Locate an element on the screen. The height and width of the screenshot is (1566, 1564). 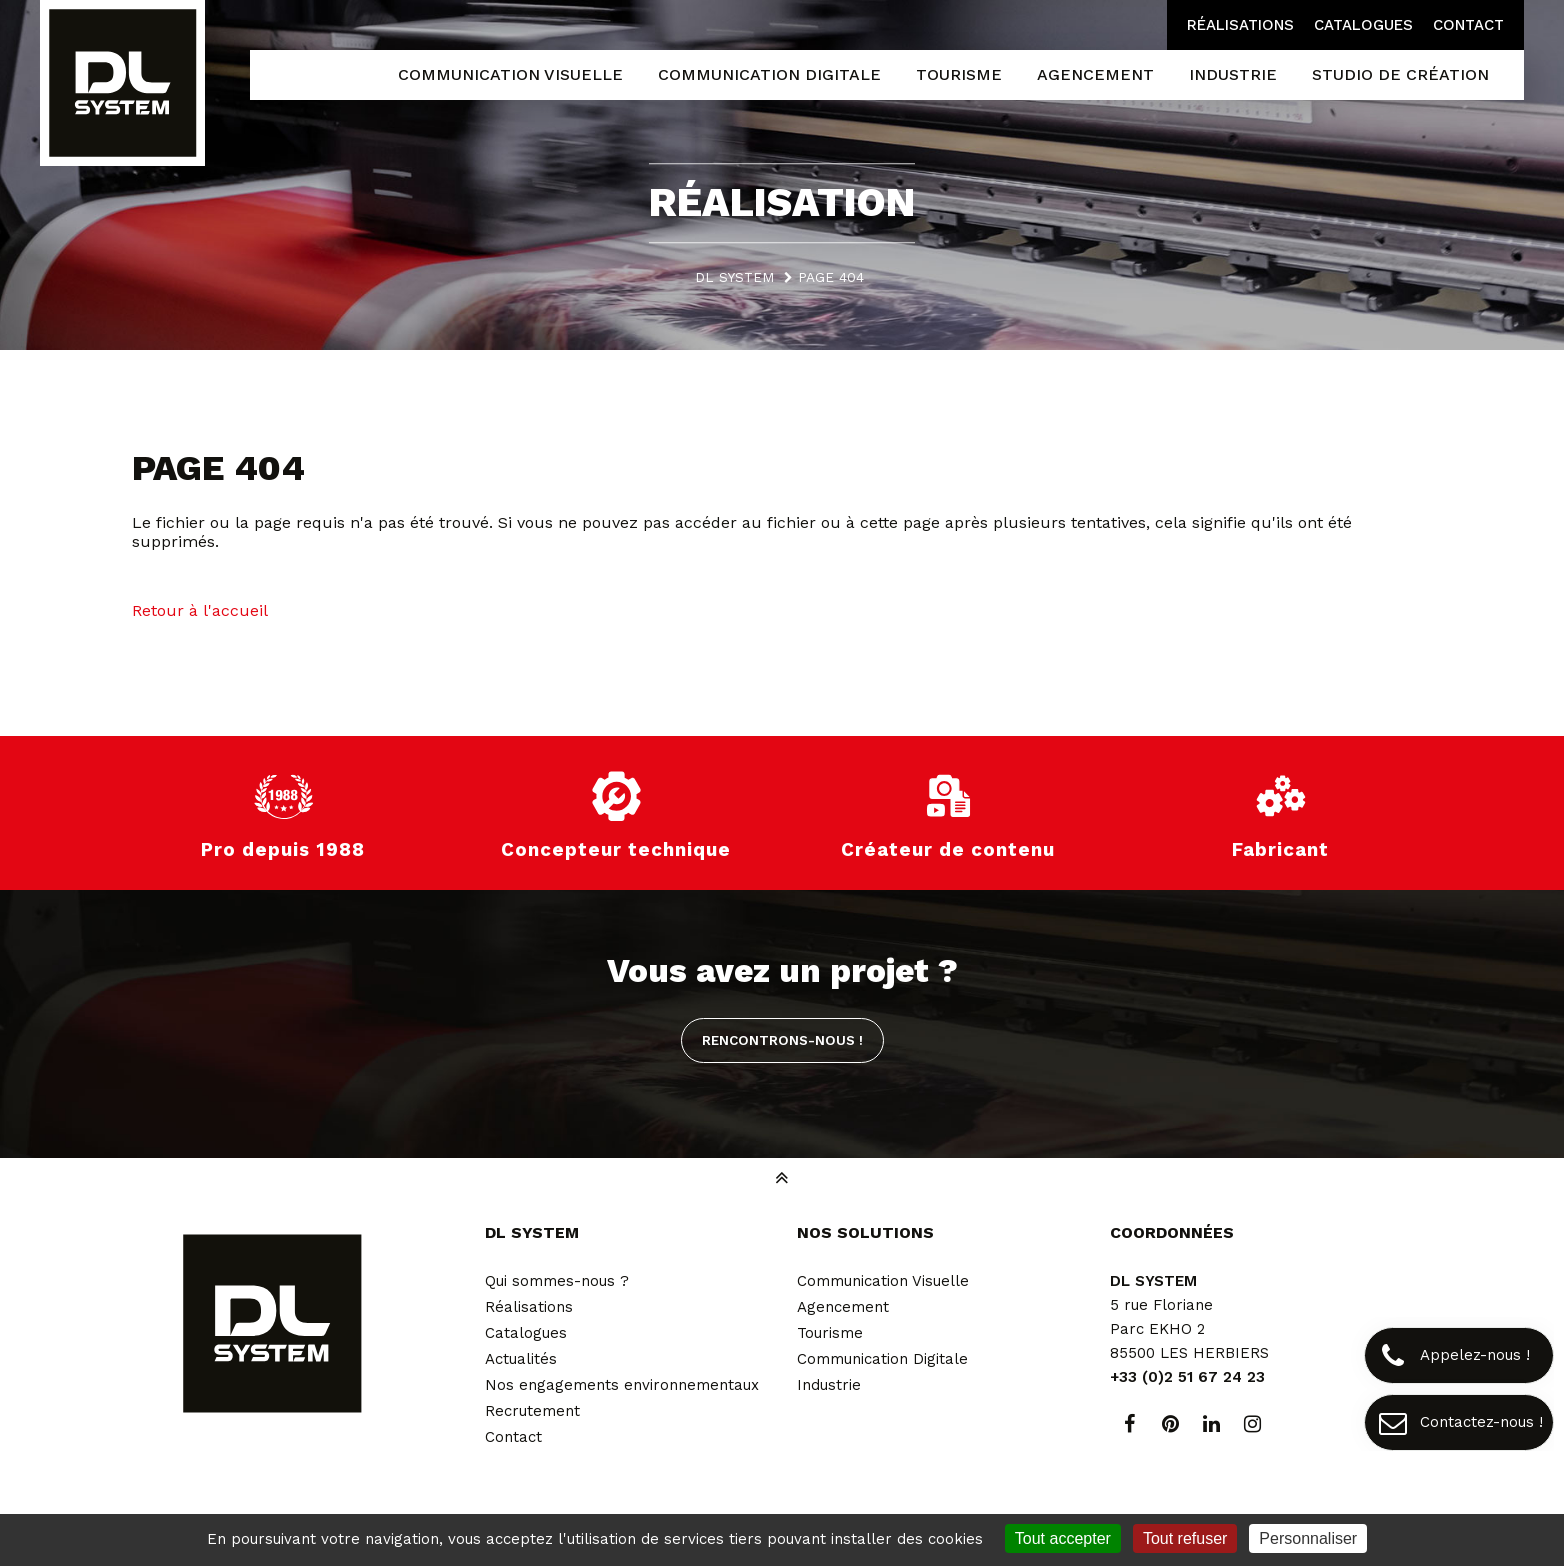
Contact is located at coordinates (1468, 25).